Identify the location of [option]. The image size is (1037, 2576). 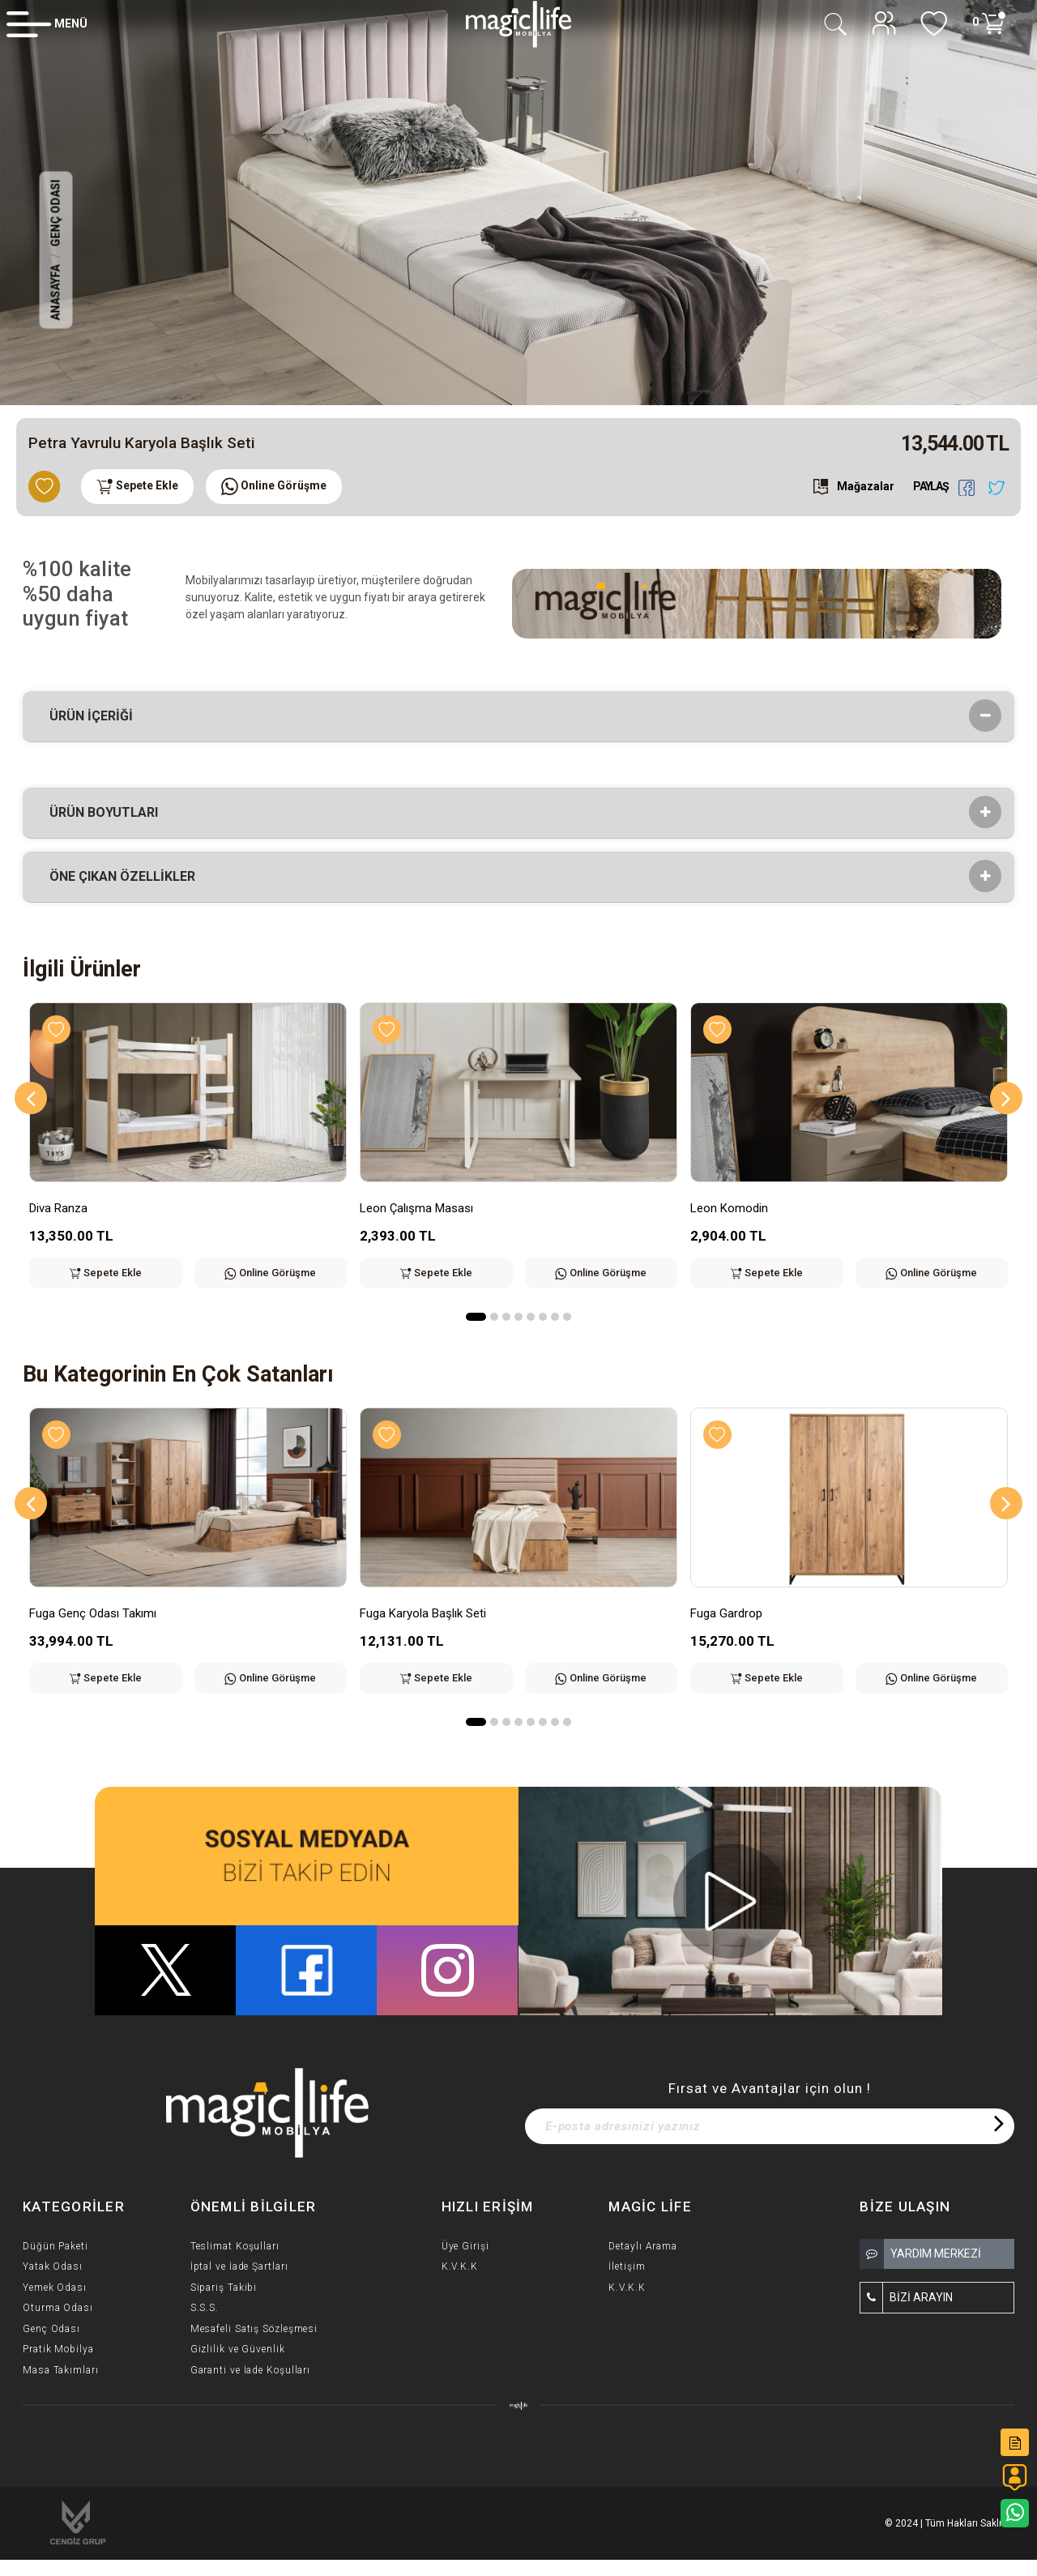
(518, 202).